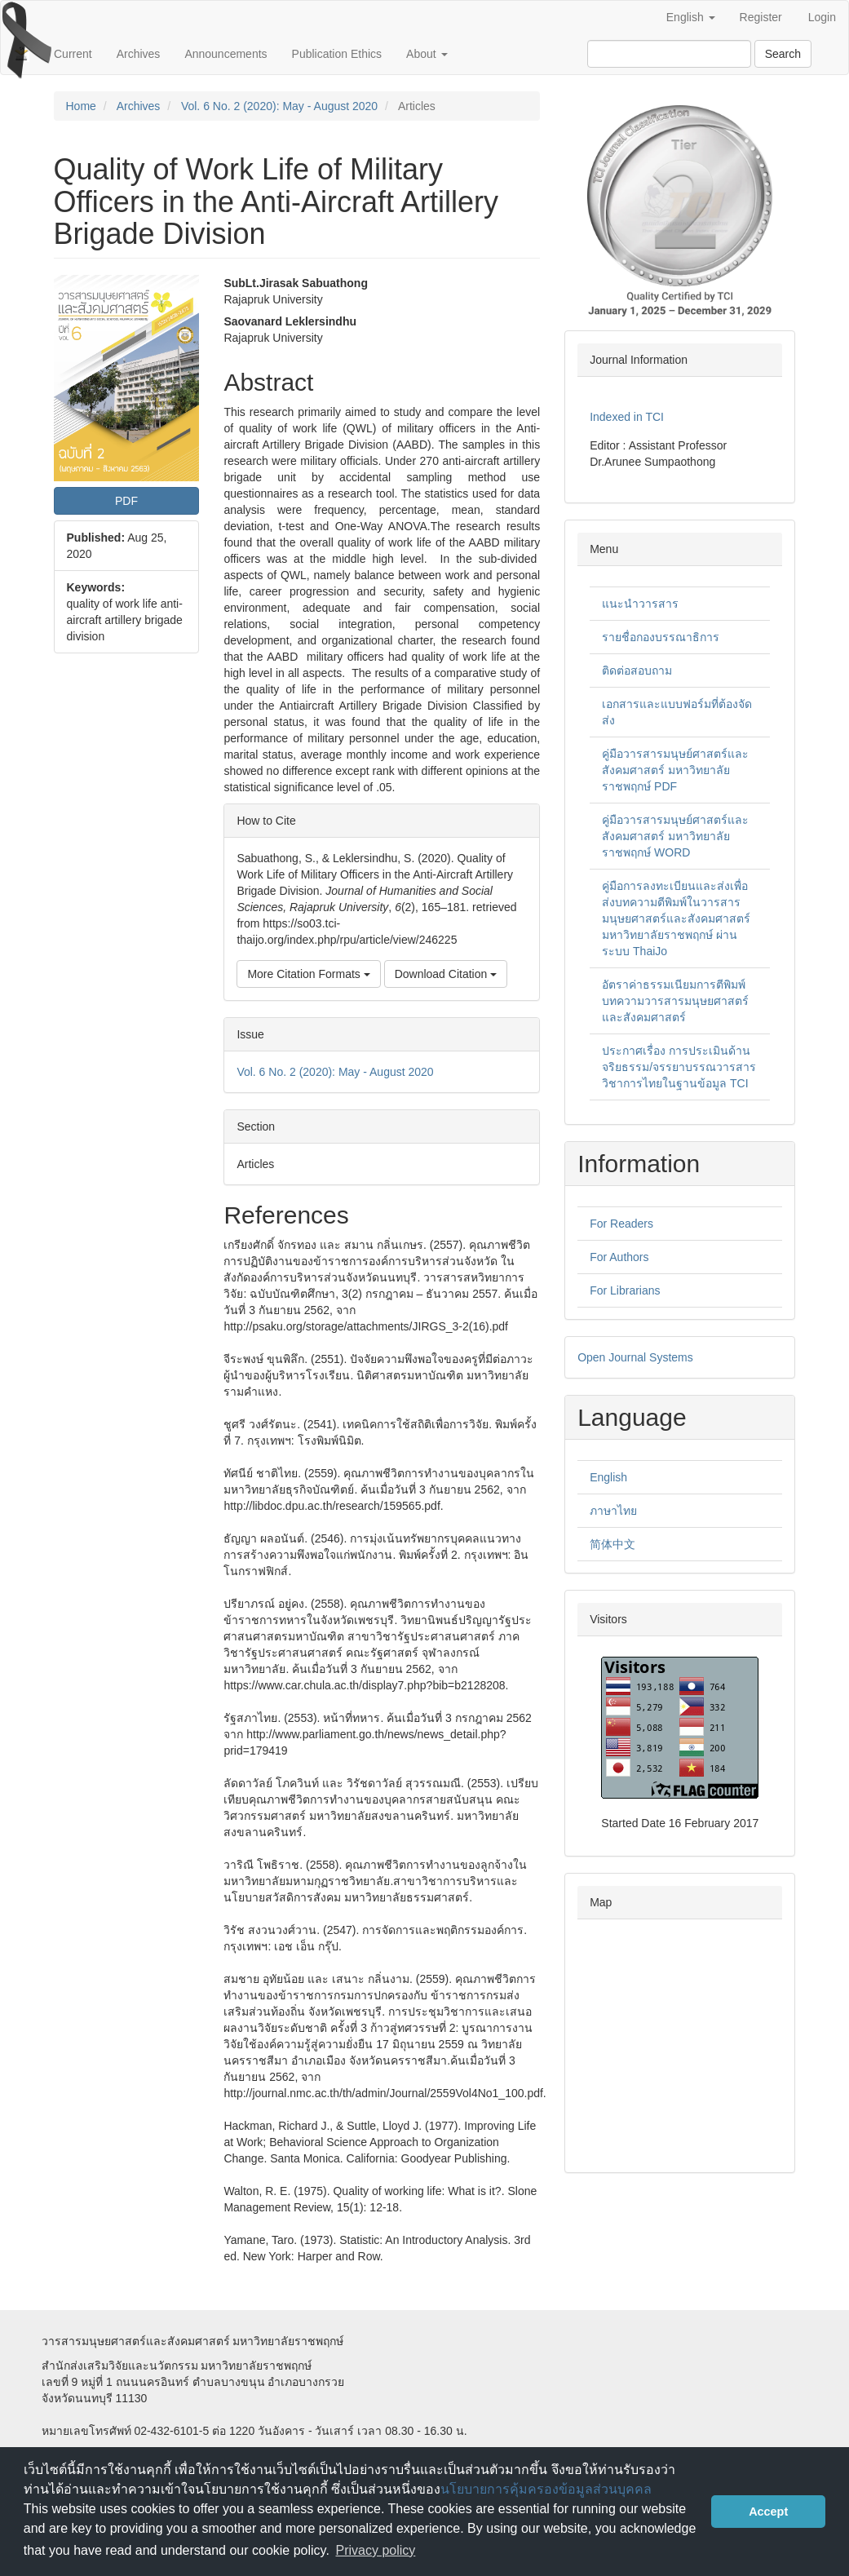 This screenshot has height=2576, width=849. I want to click on คู่มือการลงทะเบียนและส่งเพื่อส่งบทความตีพิมพ์ในวารสารมนุษยศาสตร์และสังคมศาสตร์ มหาวิทยาลัยราชพฤกษ์ ผ่านระบบ ThaiJo, so click(676, 918).